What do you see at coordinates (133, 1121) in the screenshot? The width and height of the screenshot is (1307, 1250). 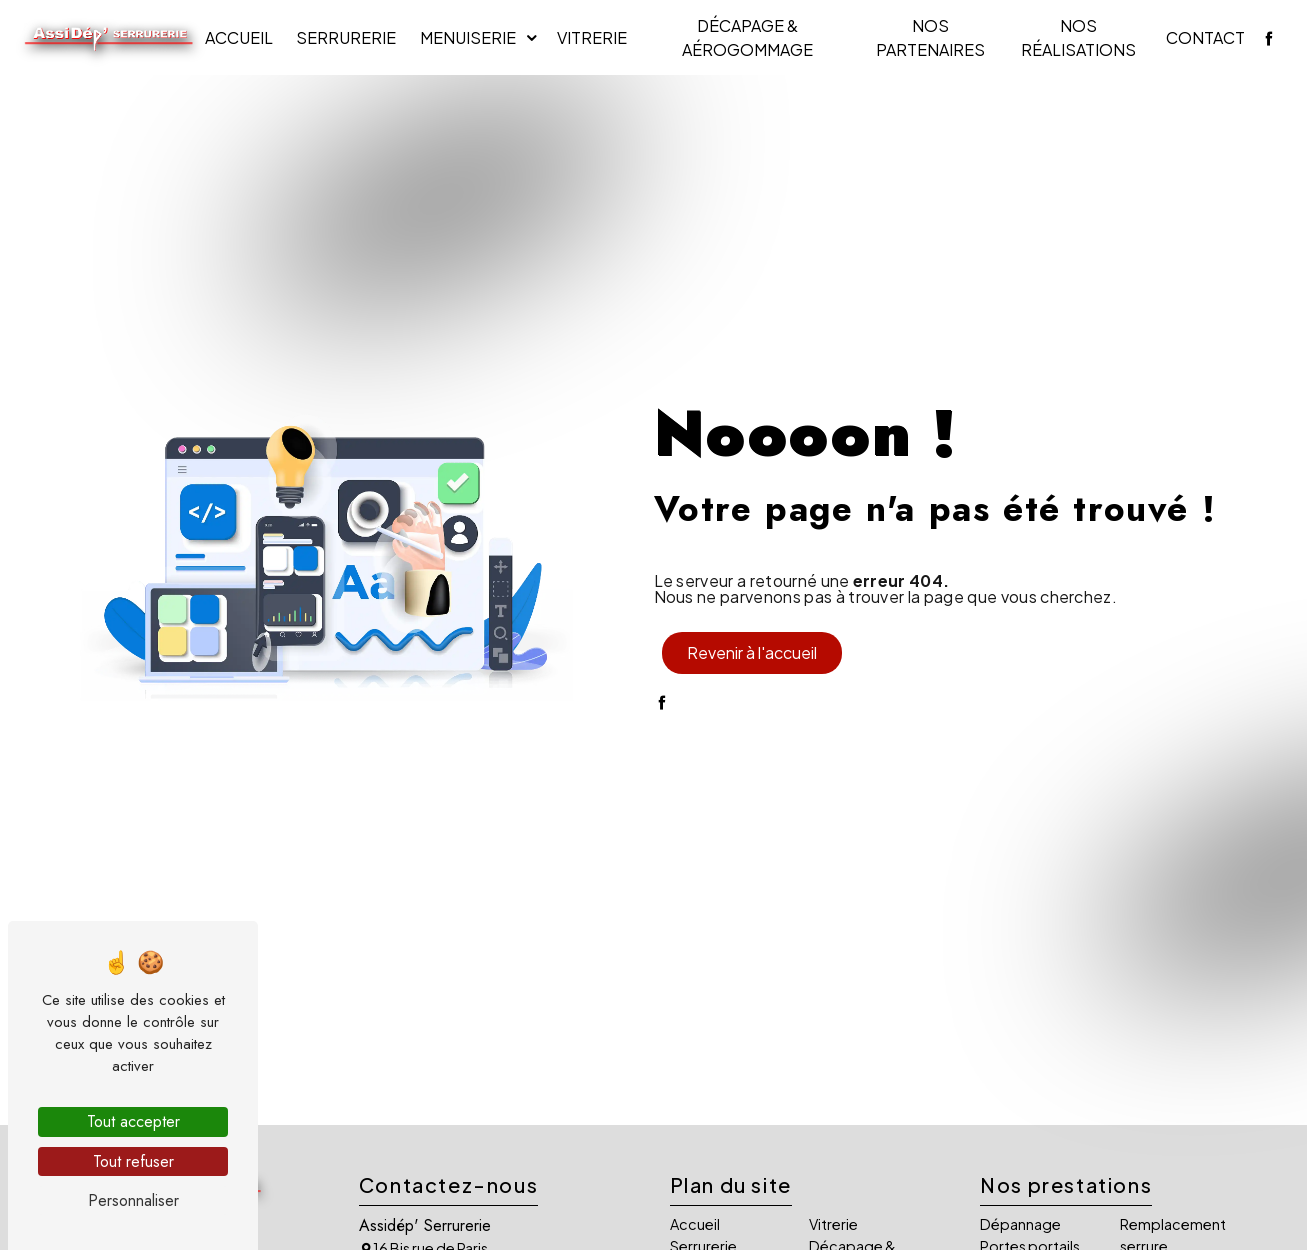 I see `Tout accepter` at bounding box center [133, 1121].